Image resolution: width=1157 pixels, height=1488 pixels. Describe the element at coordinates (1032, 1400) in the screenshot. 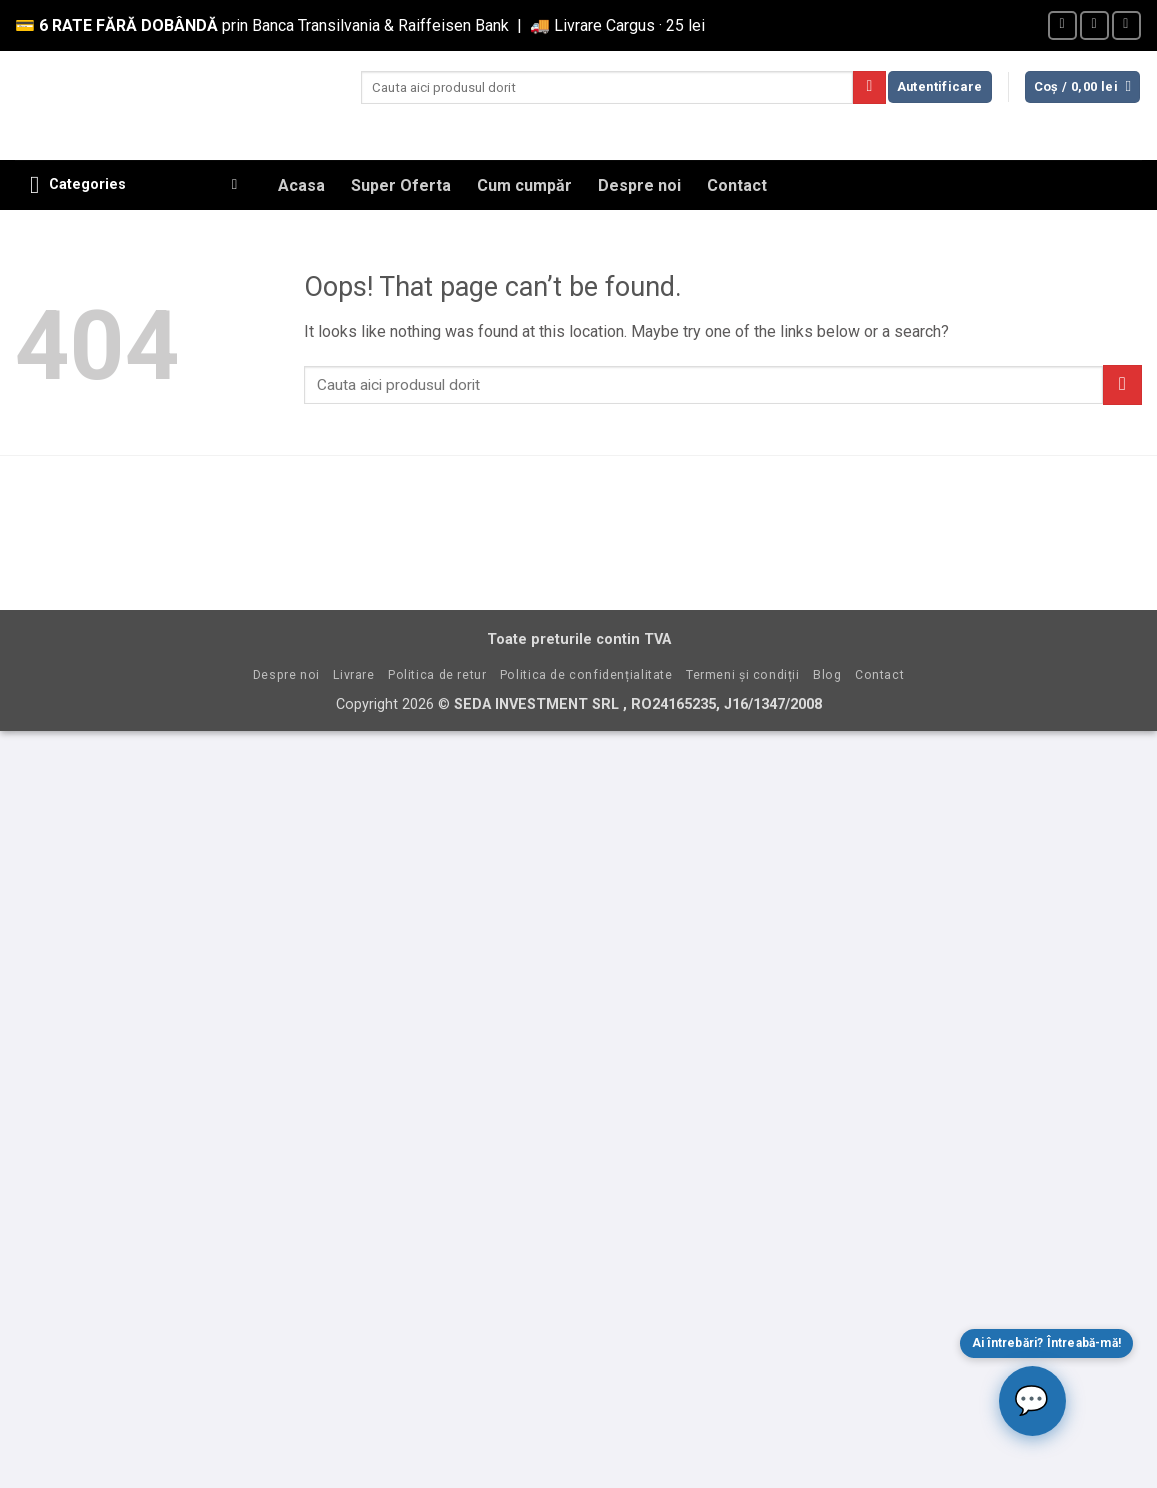

I see `💬 [Deschide chat]` at that location.